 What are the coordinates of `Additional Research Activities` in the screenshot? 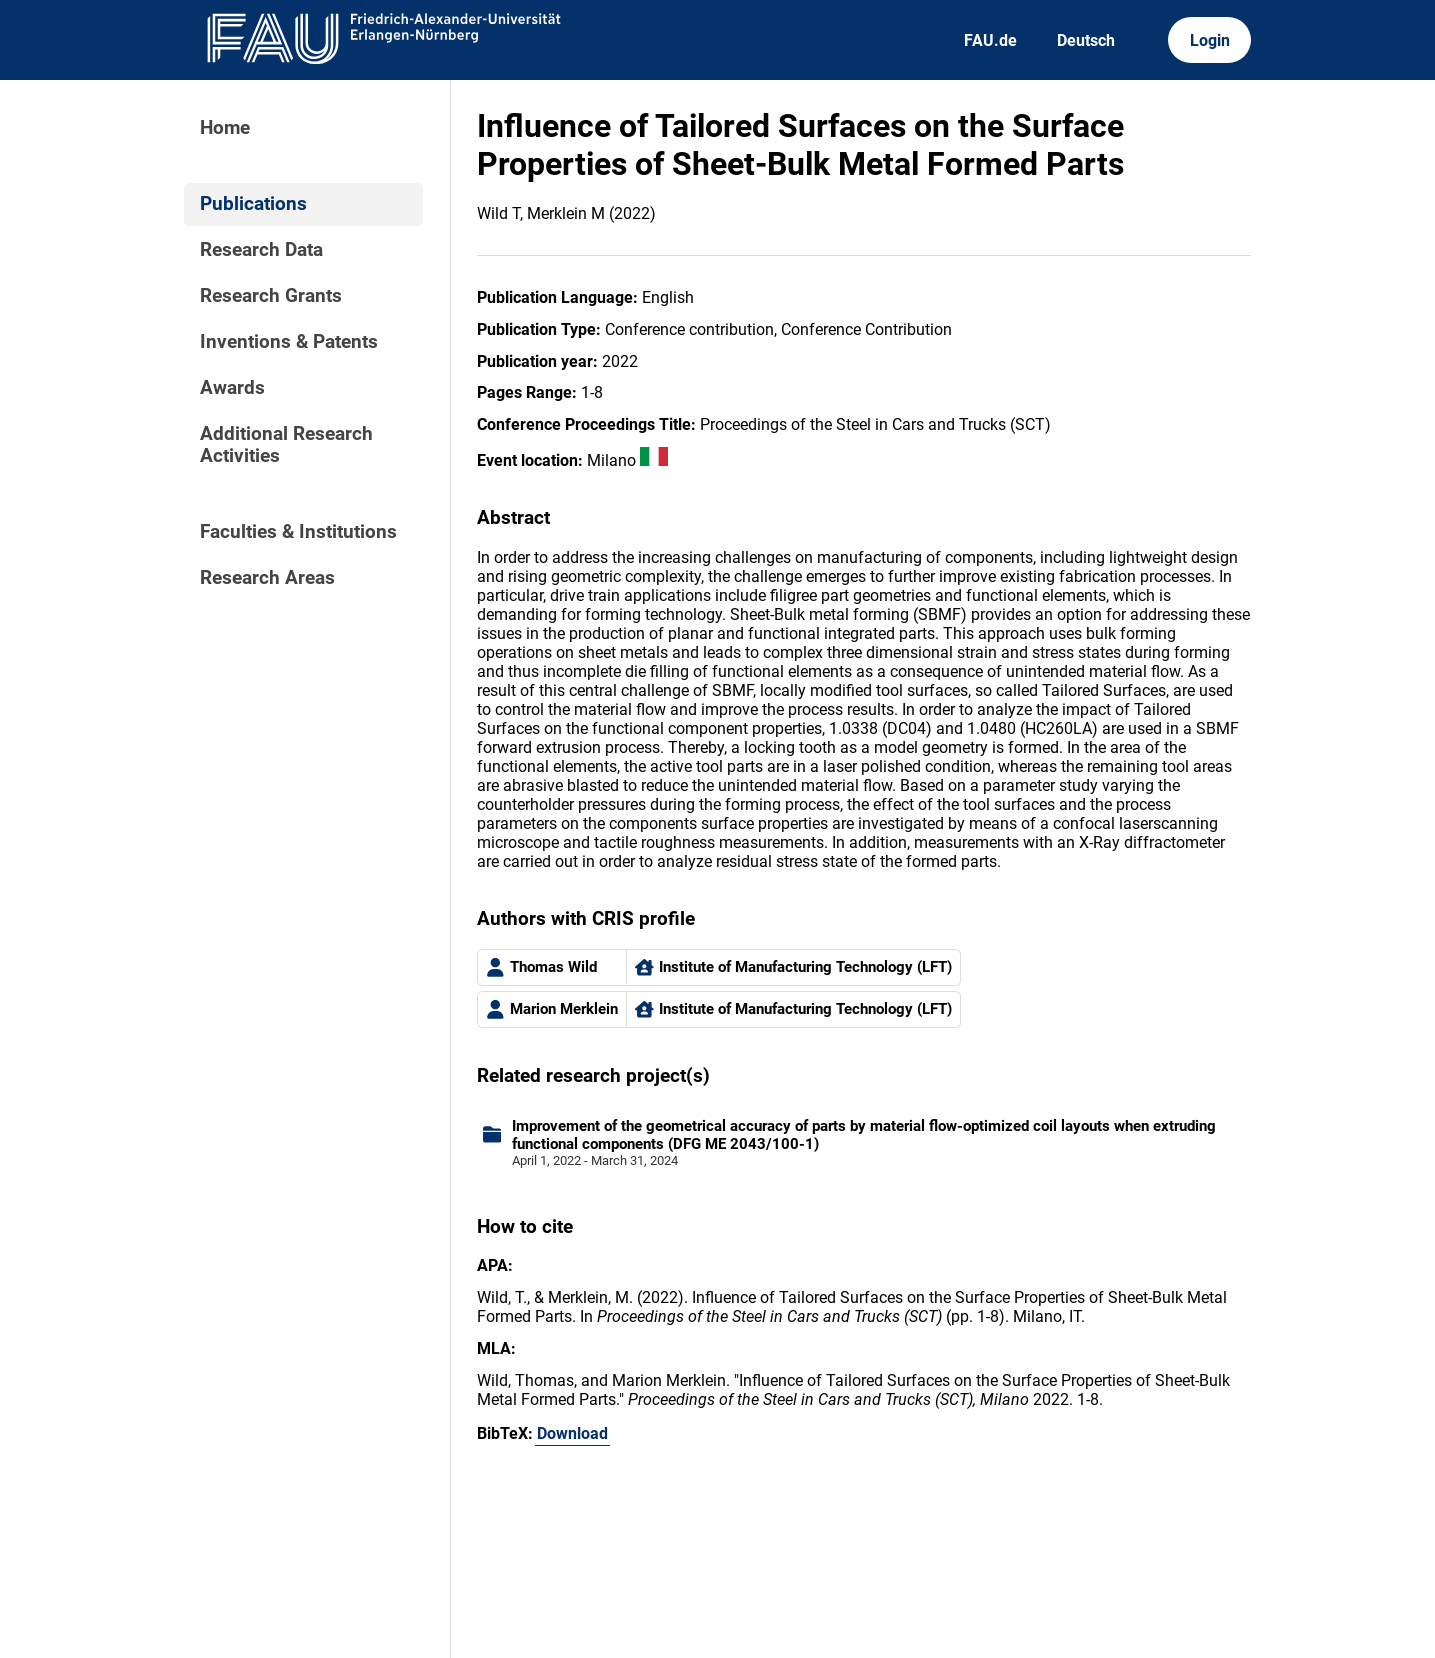 It's located at (286, 445).